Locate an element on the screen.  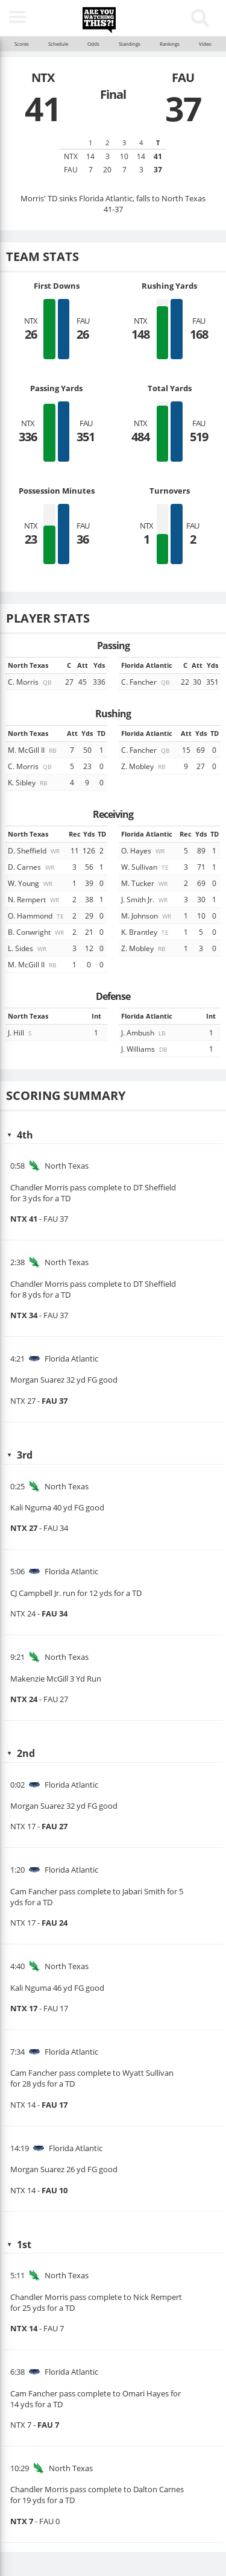
N. Rempert is located at coordinates (34, 899).